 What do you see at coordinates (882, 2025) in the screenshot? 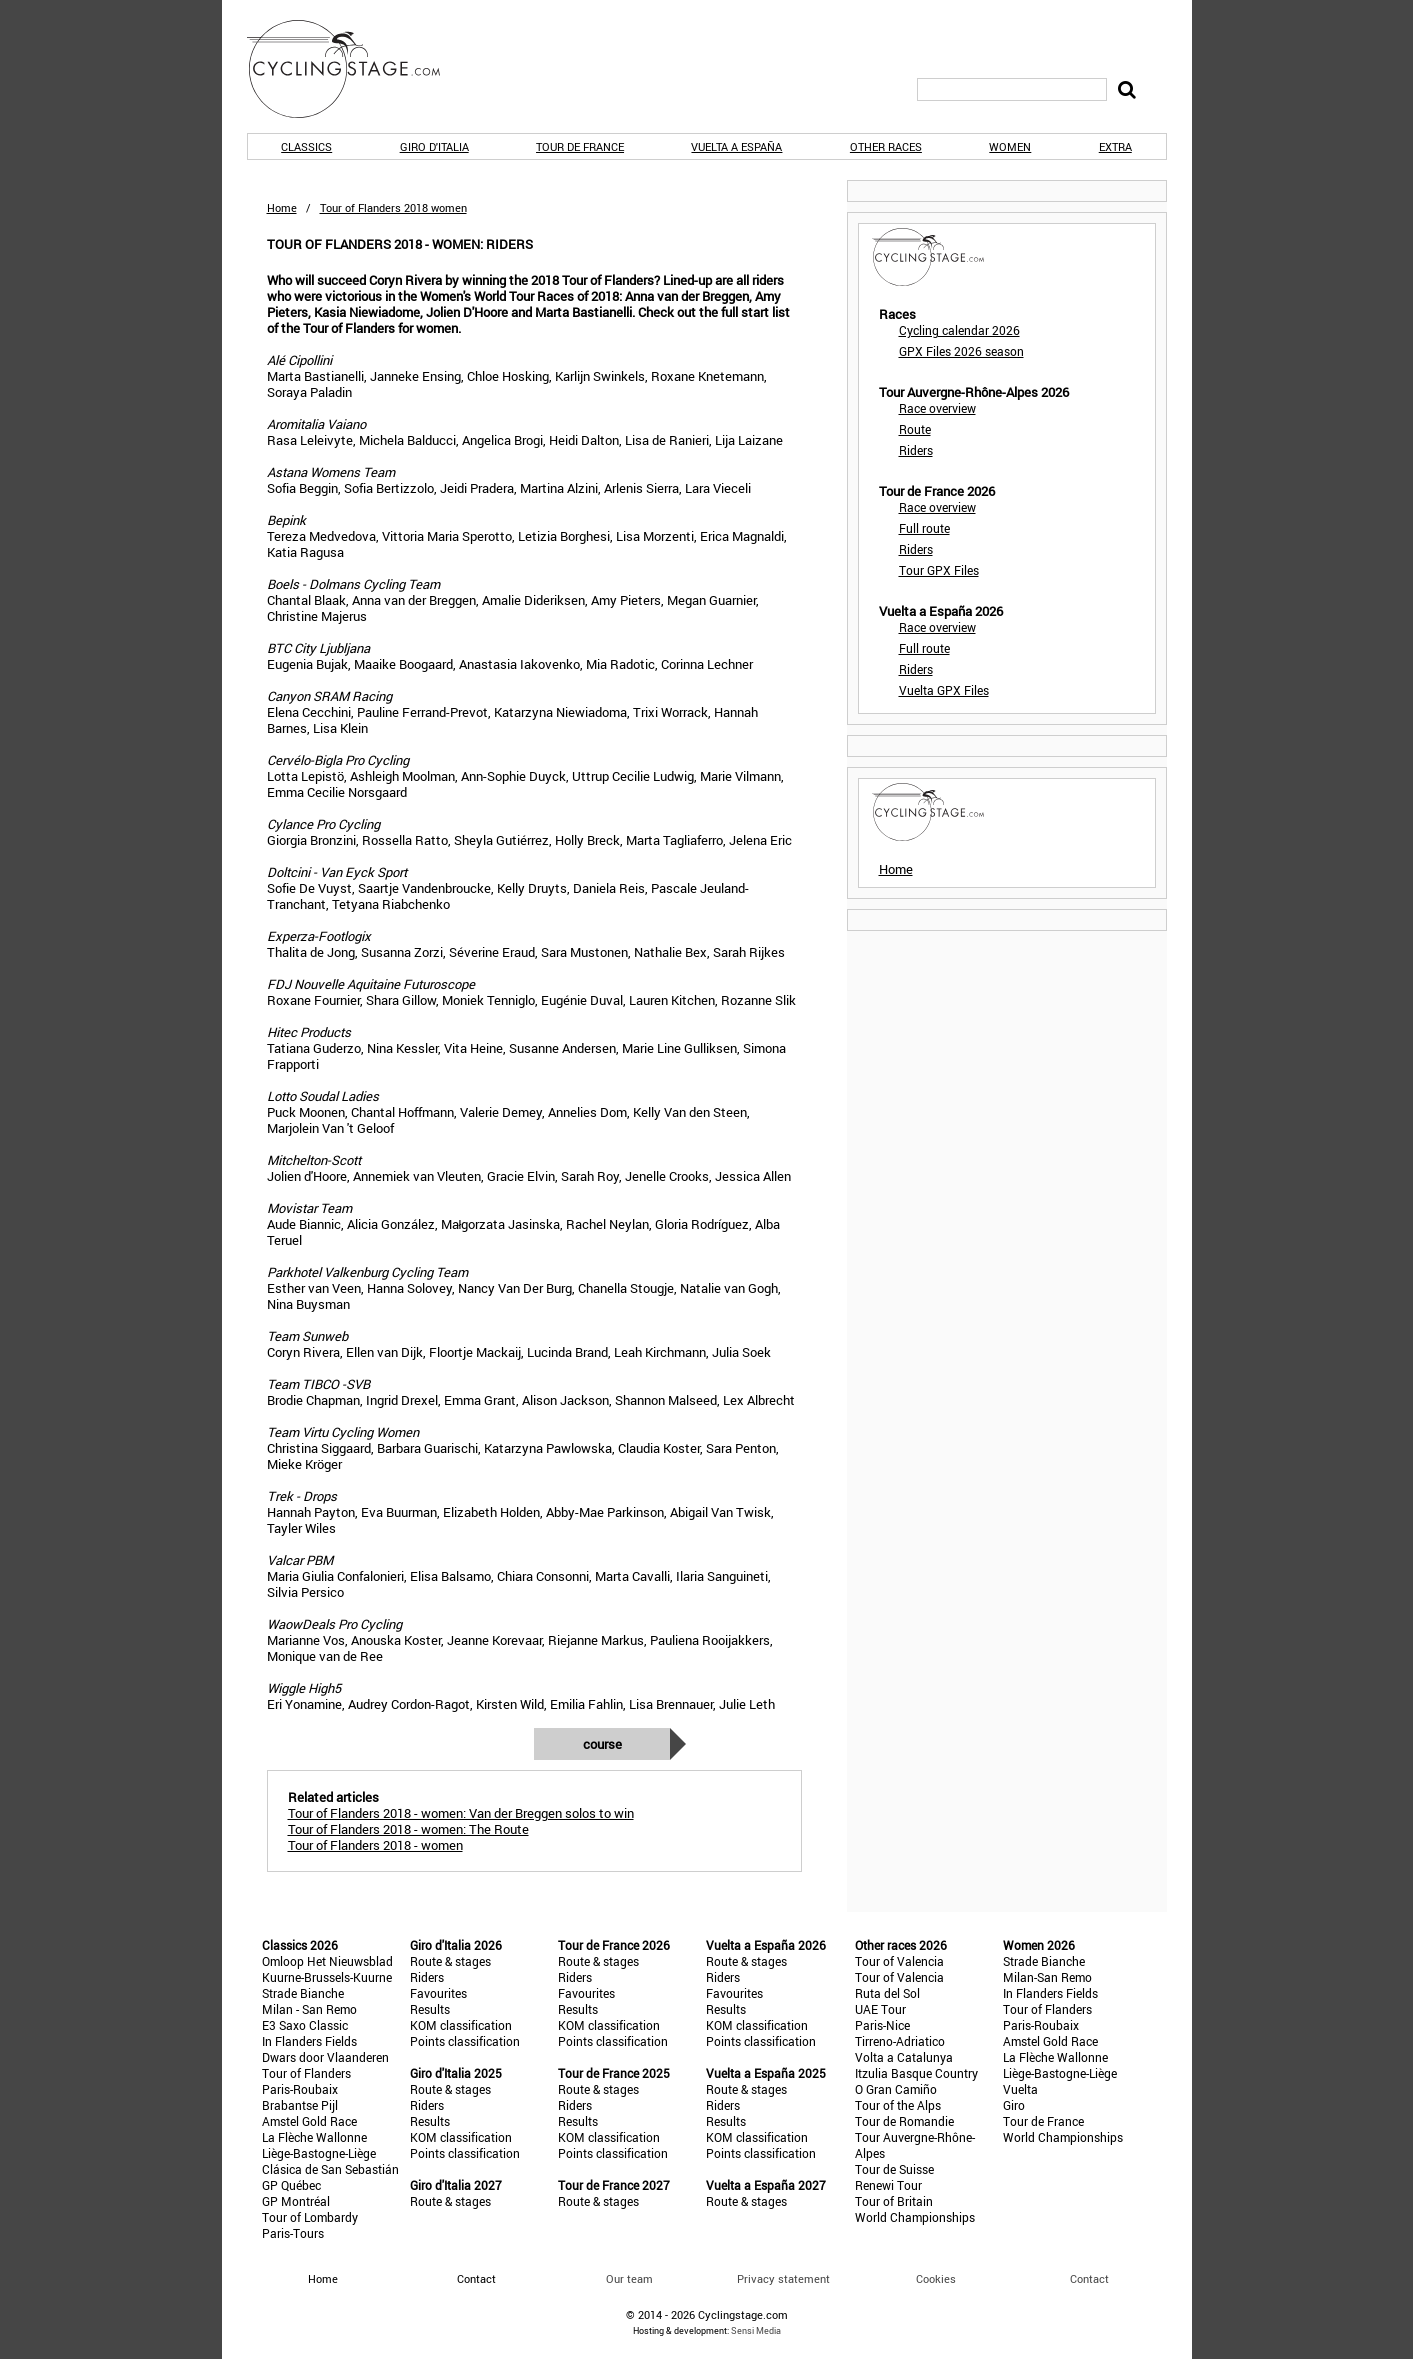
I see `Paris-Nice` at bounding box center [882, 2025].